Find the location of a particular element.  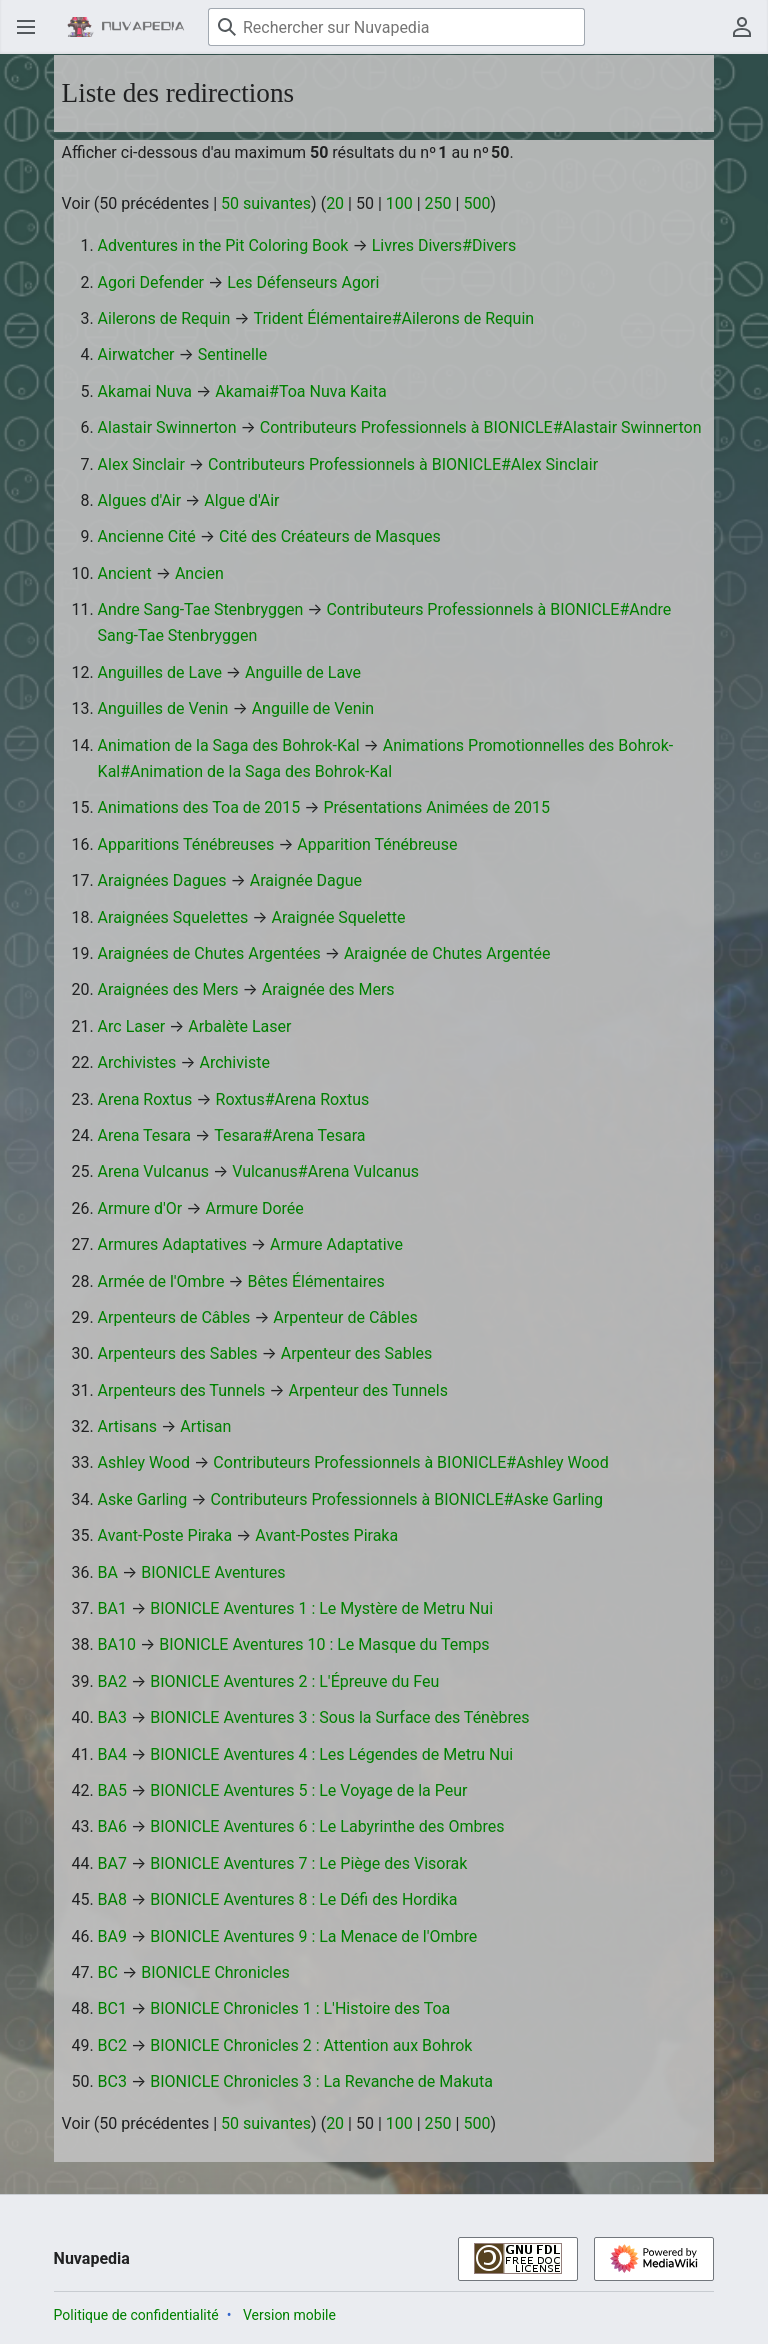

Ailerons de Requin is located at coordinates (164, 318).